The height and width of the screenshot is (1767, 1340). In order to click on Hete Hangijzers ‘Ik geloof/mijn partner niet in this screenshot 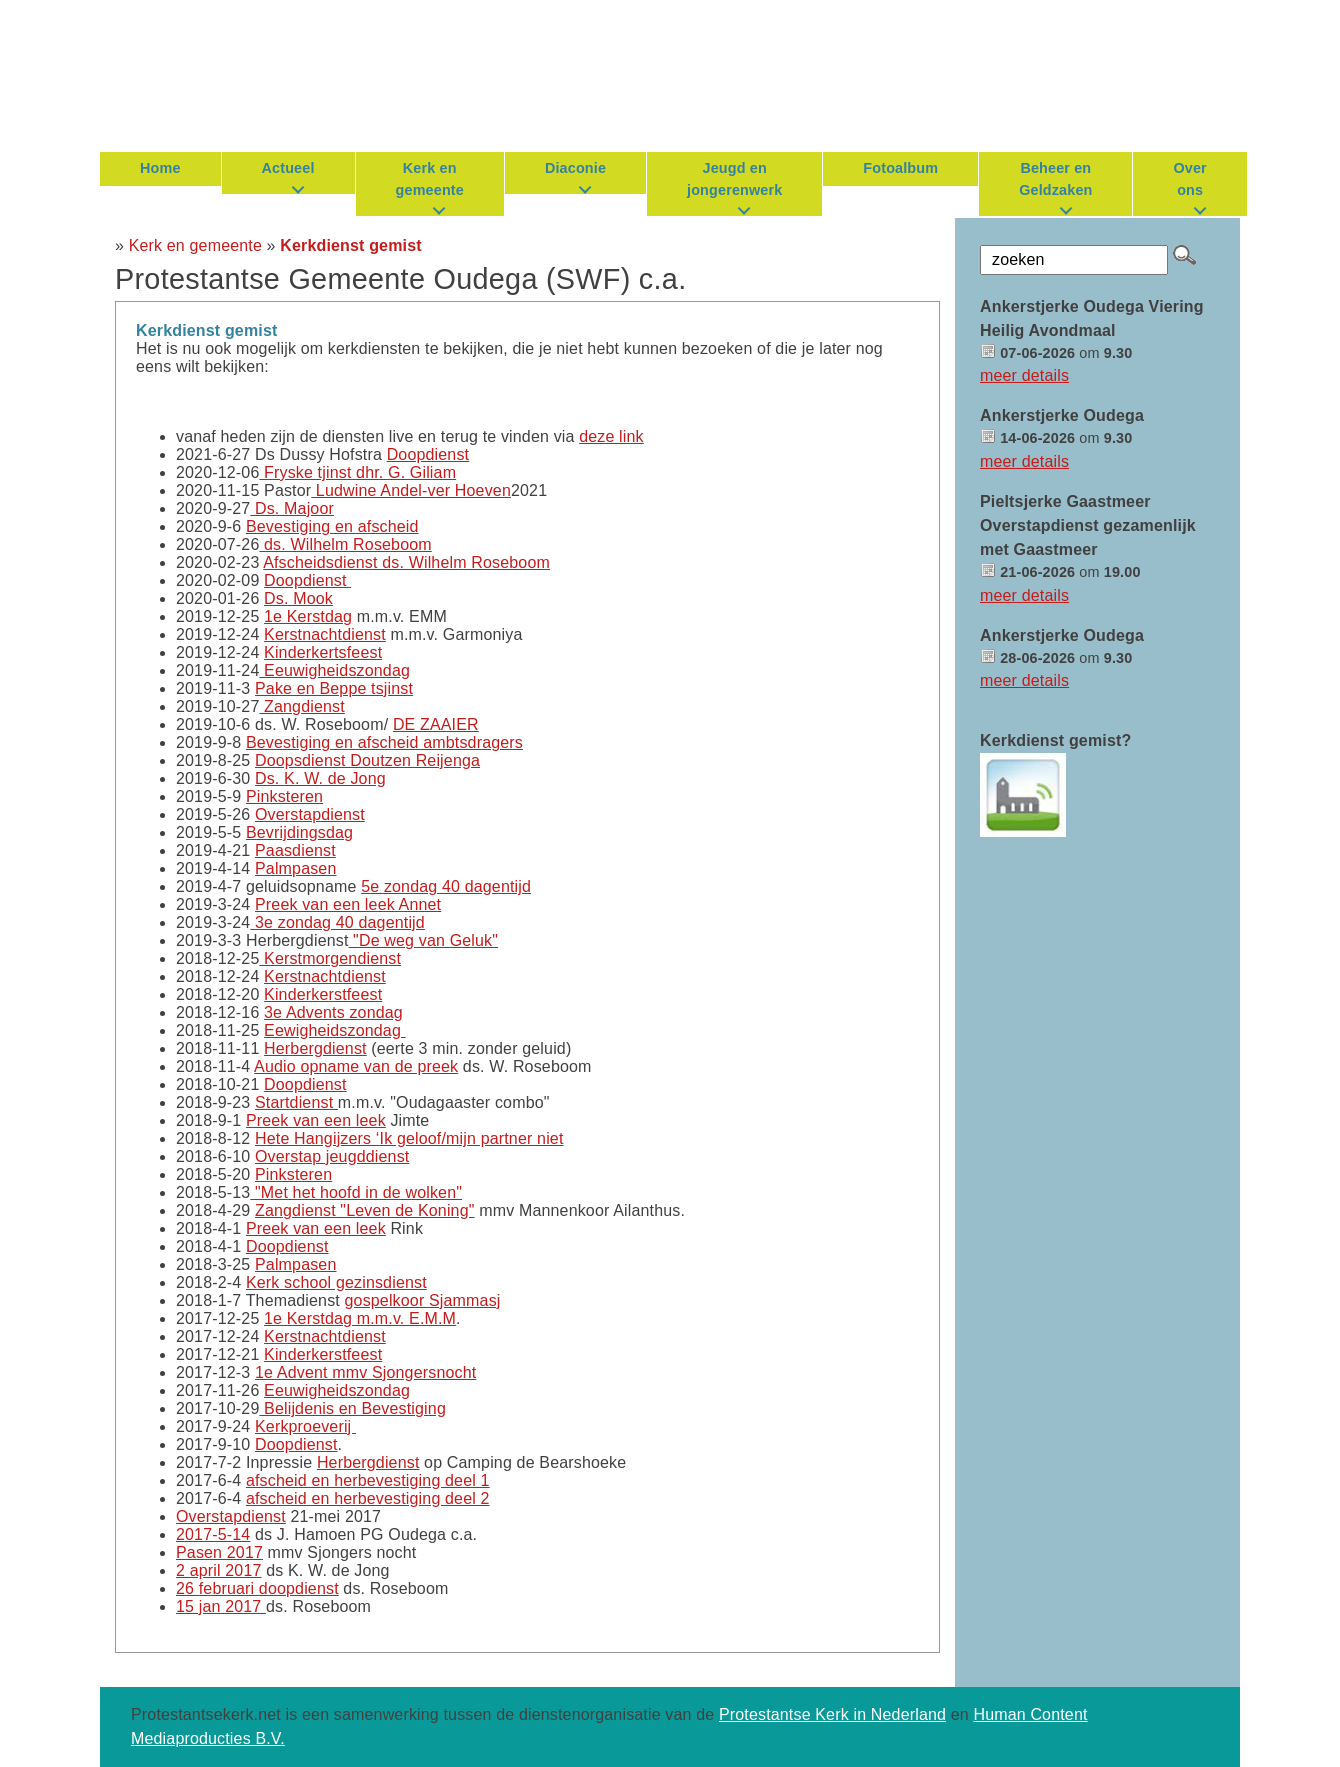, I will do `click(409, 1138)`.